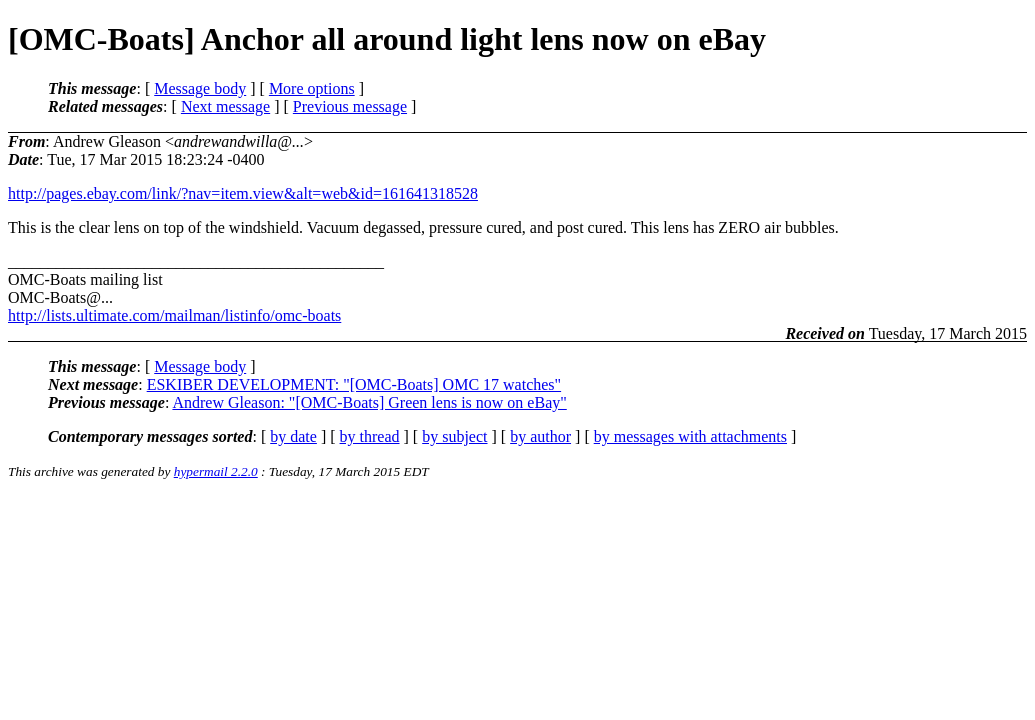 The height and width of the screenshot is (720, 1035). I want to click on Next message, so click(225, 106).